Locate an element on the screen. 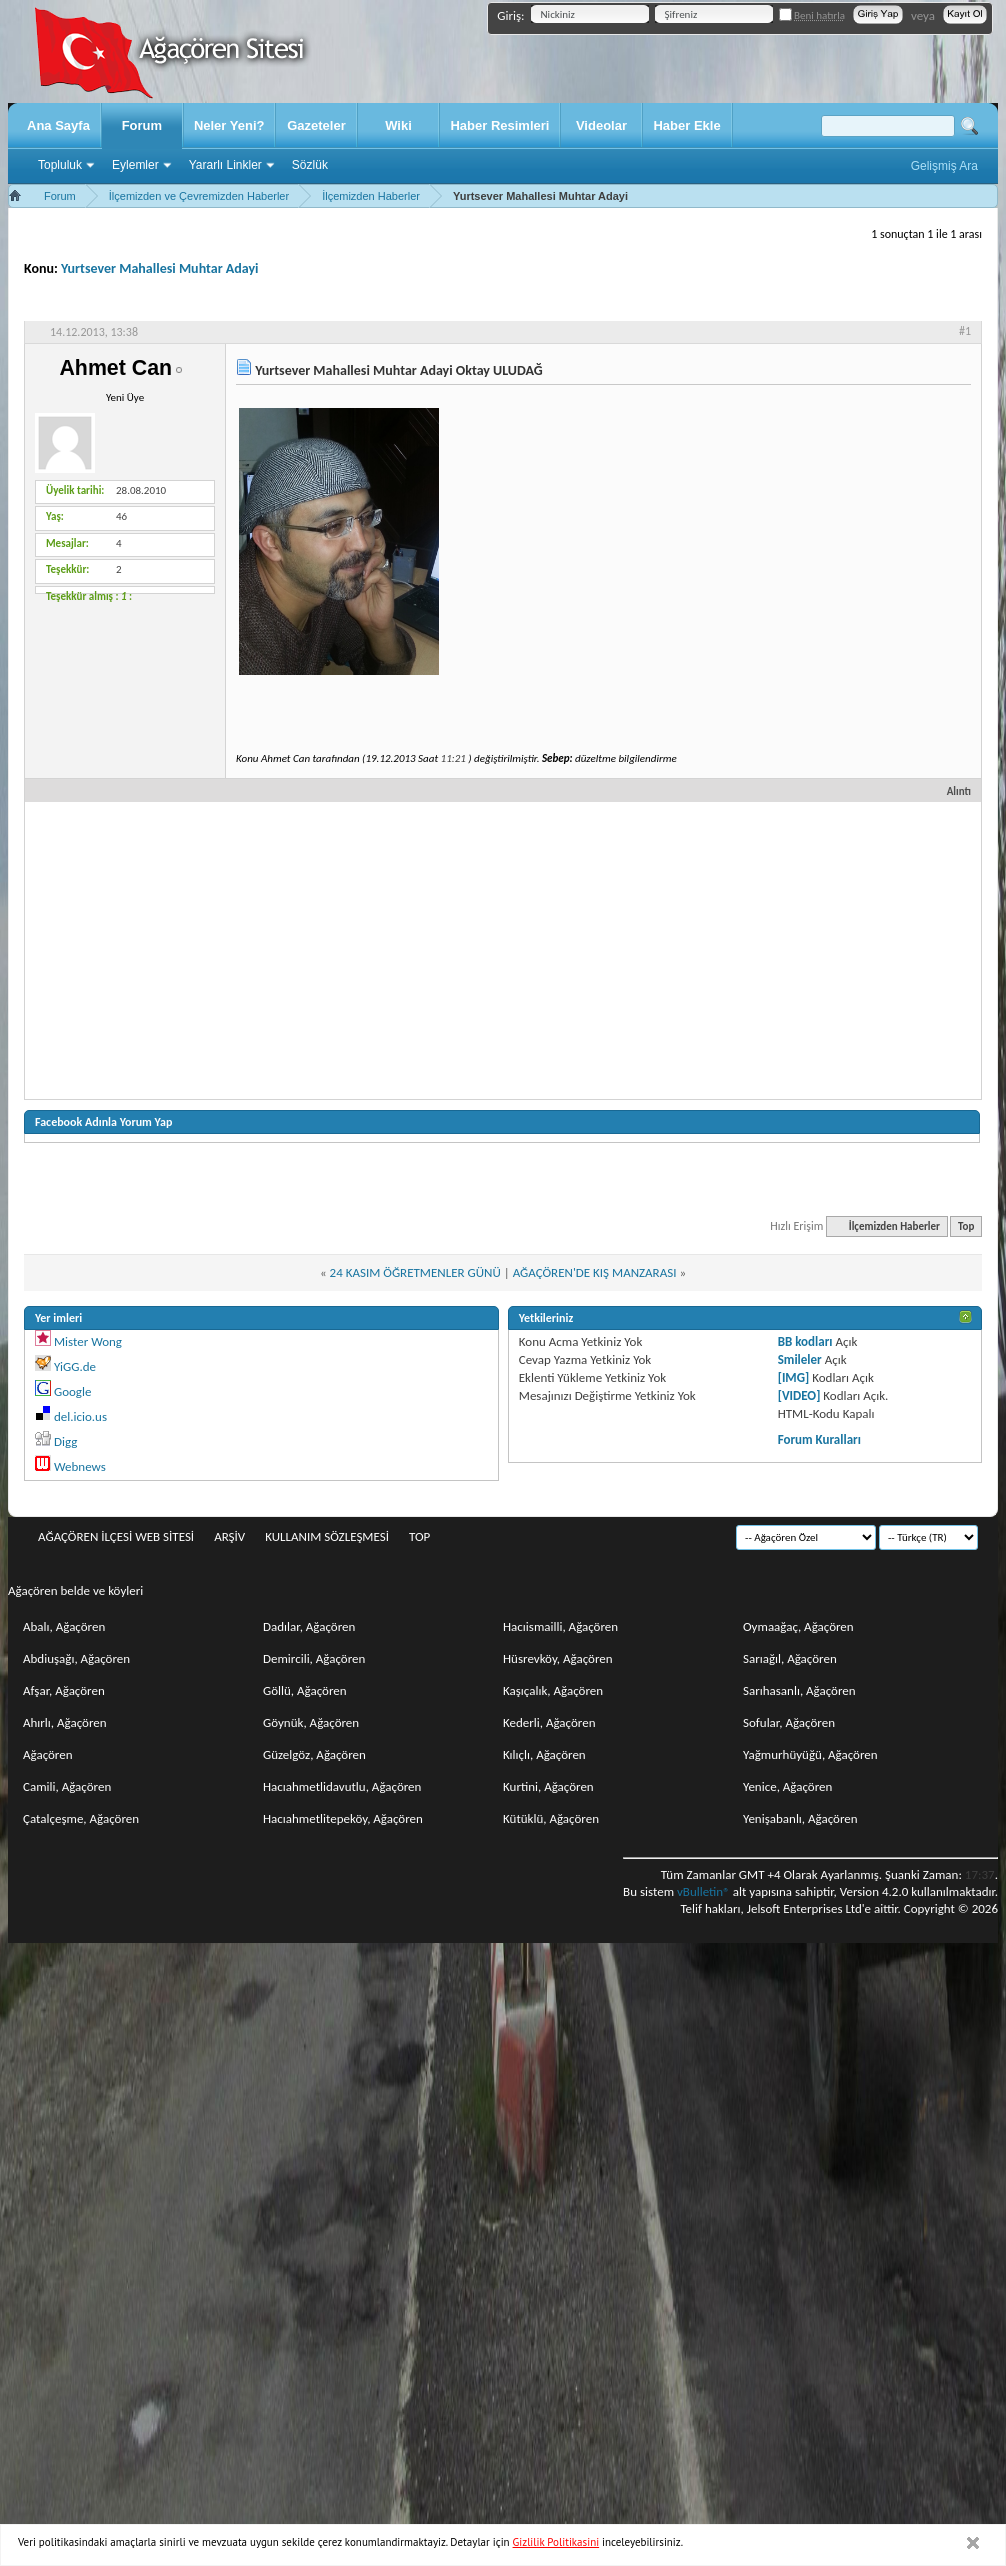 This screenshot has height=2566, width=1006. Ahırlı, Ağaçören is located at coordinates (65, 1722).